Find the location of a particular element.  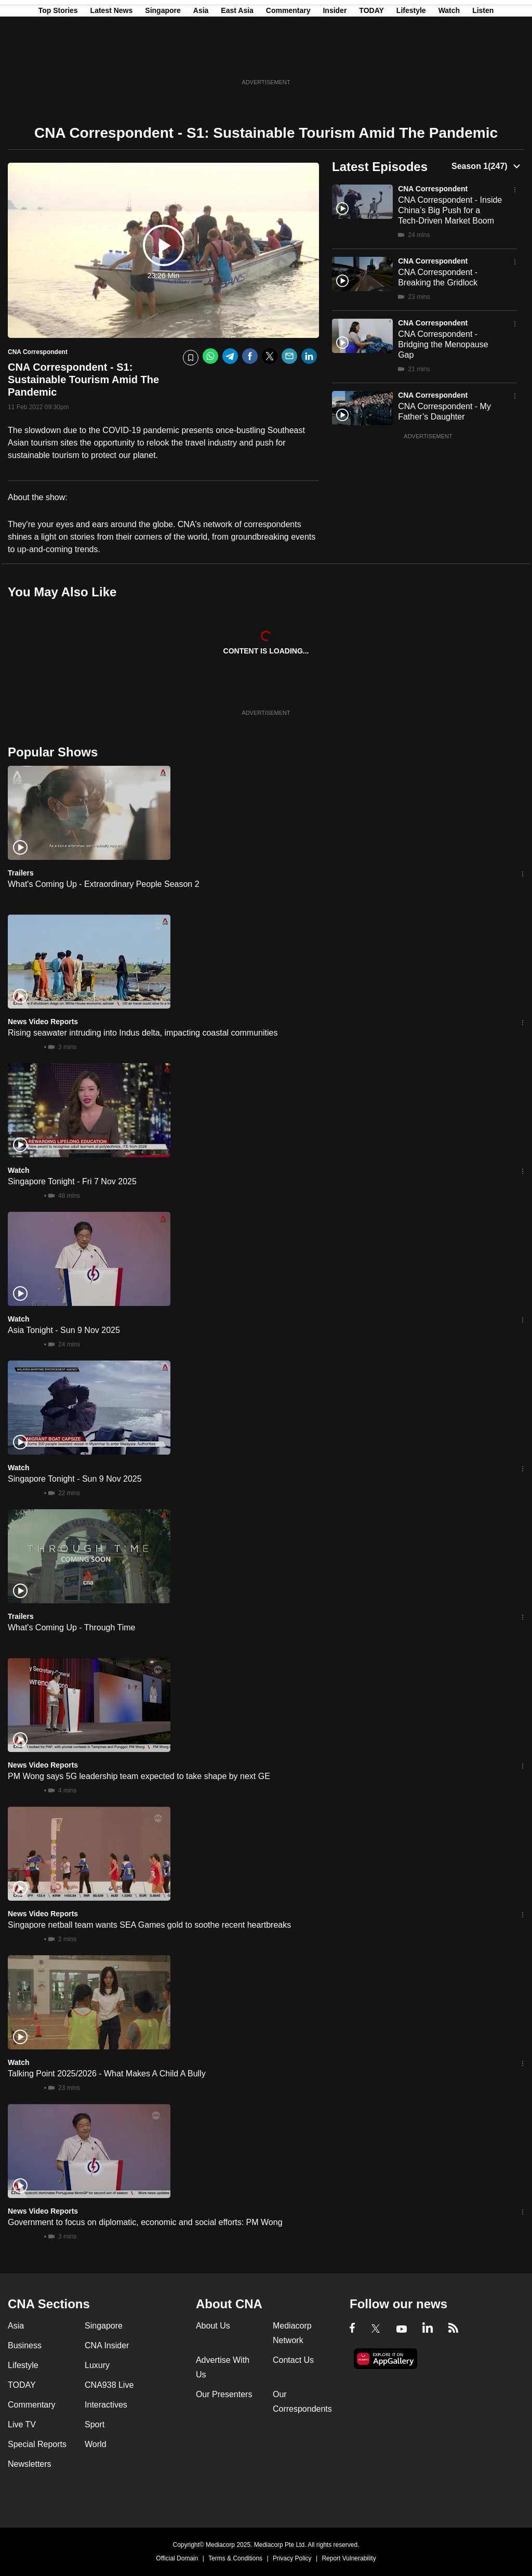

News Video Reports is located at coordinates (43, 1021).